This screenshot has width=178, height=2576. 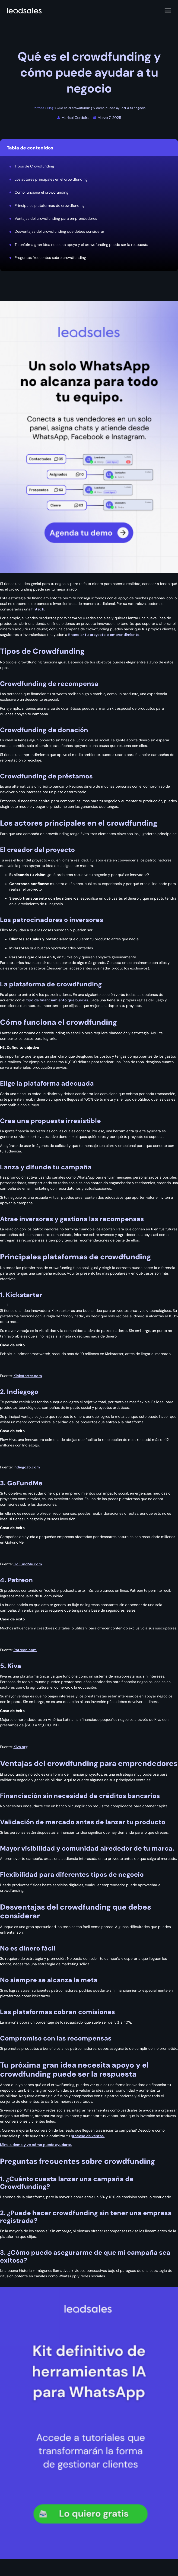 What do you see at coordinates (81, 244) in the screenshot?
I see `Tu próxima gran idea necesita apoyo y el crowdfunding puede ser la respuesta` at bounding box center [81, 244].